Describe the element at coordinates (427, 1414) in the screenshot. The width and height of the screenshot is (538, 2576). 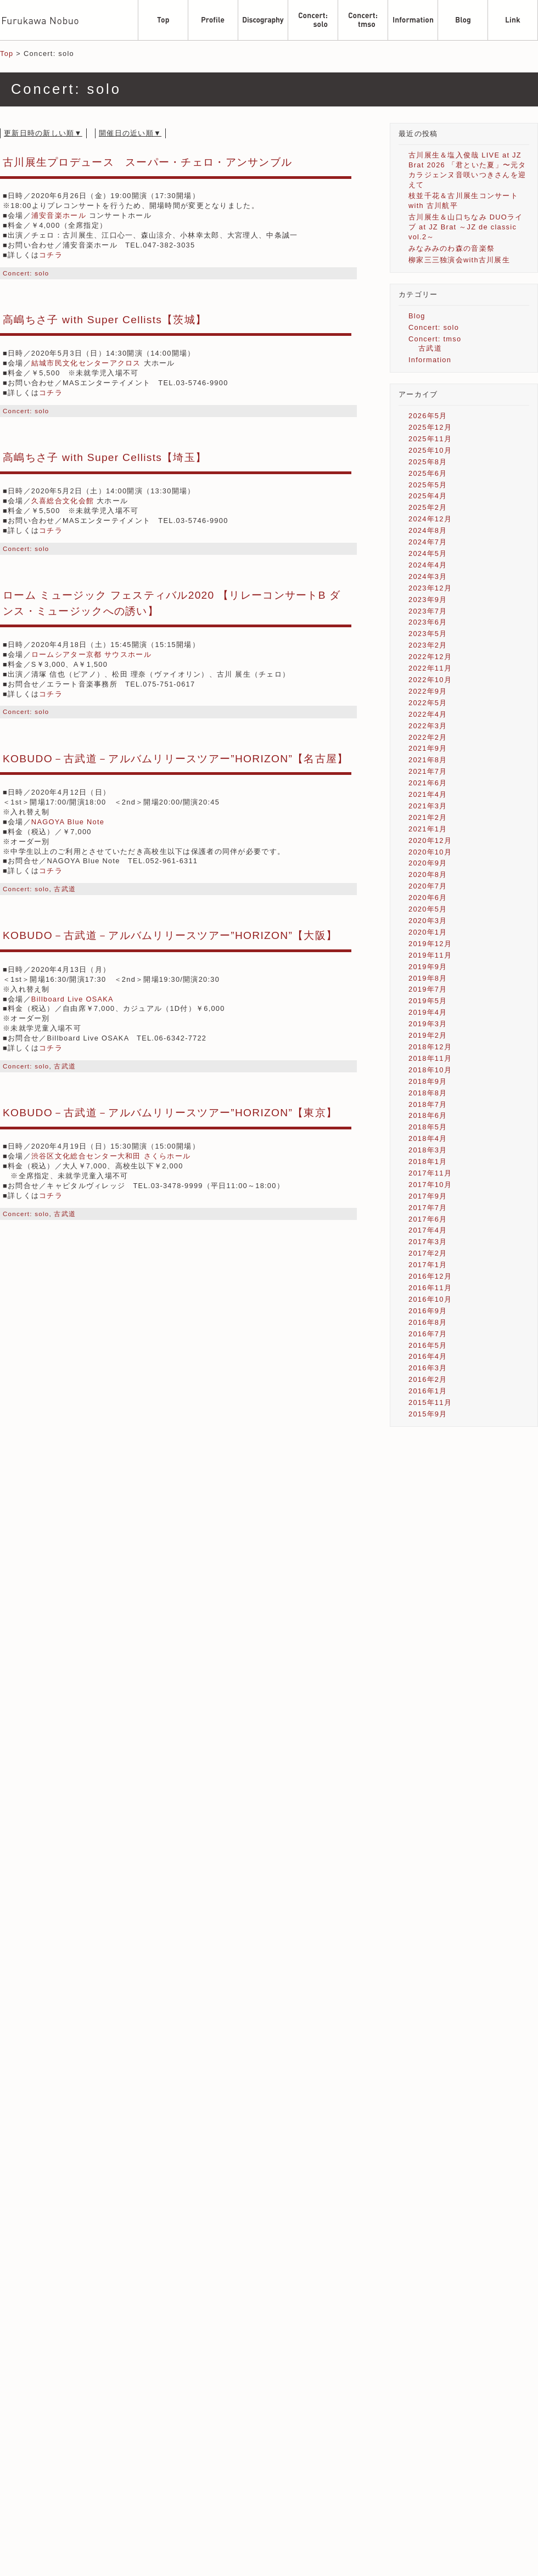
I see `2015年9月` at that location.